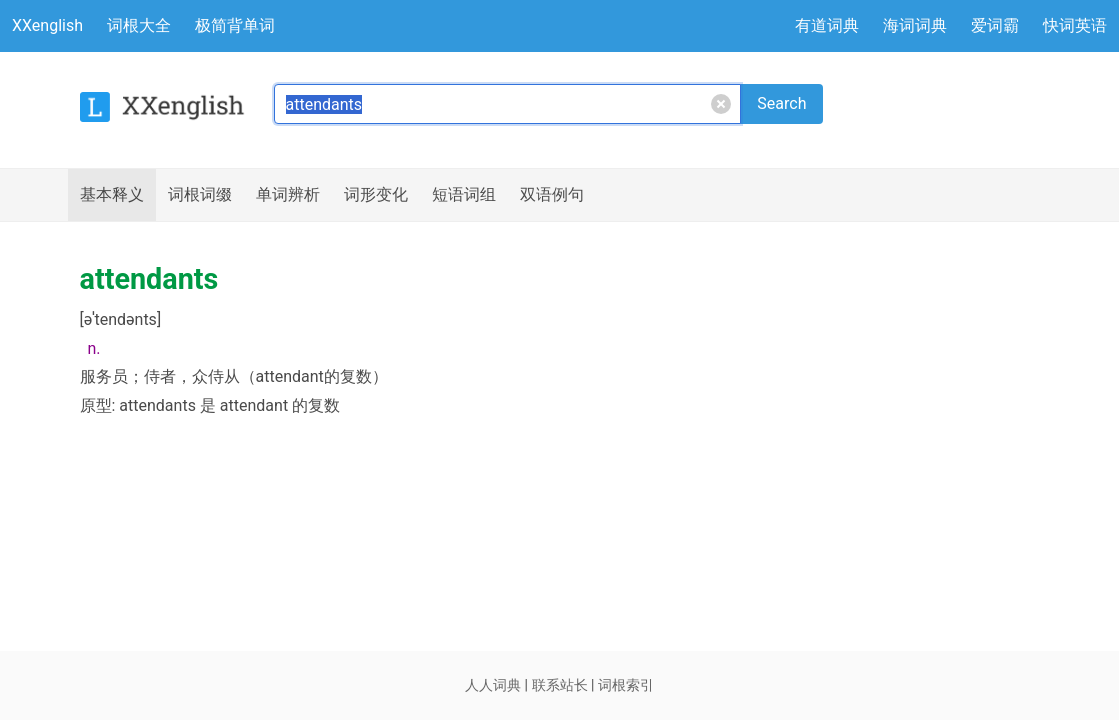 This screenshot has height=720, width=1119. What do you see at coordinates (493, 685) in the screenshot?
I see `人人词典` at bounding box center [493, 685].